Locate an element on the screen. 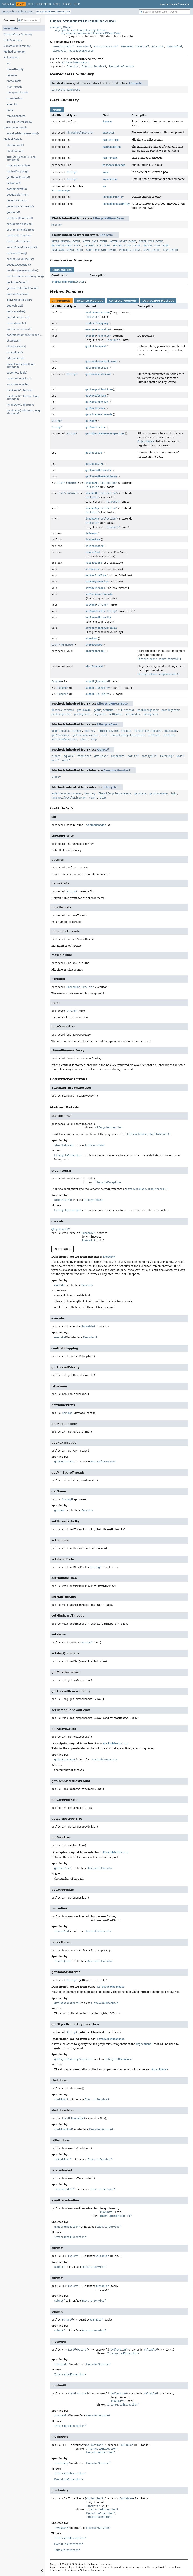 The image size is (193, 2576). TimeoutException is located at coordinates (98, 2516).